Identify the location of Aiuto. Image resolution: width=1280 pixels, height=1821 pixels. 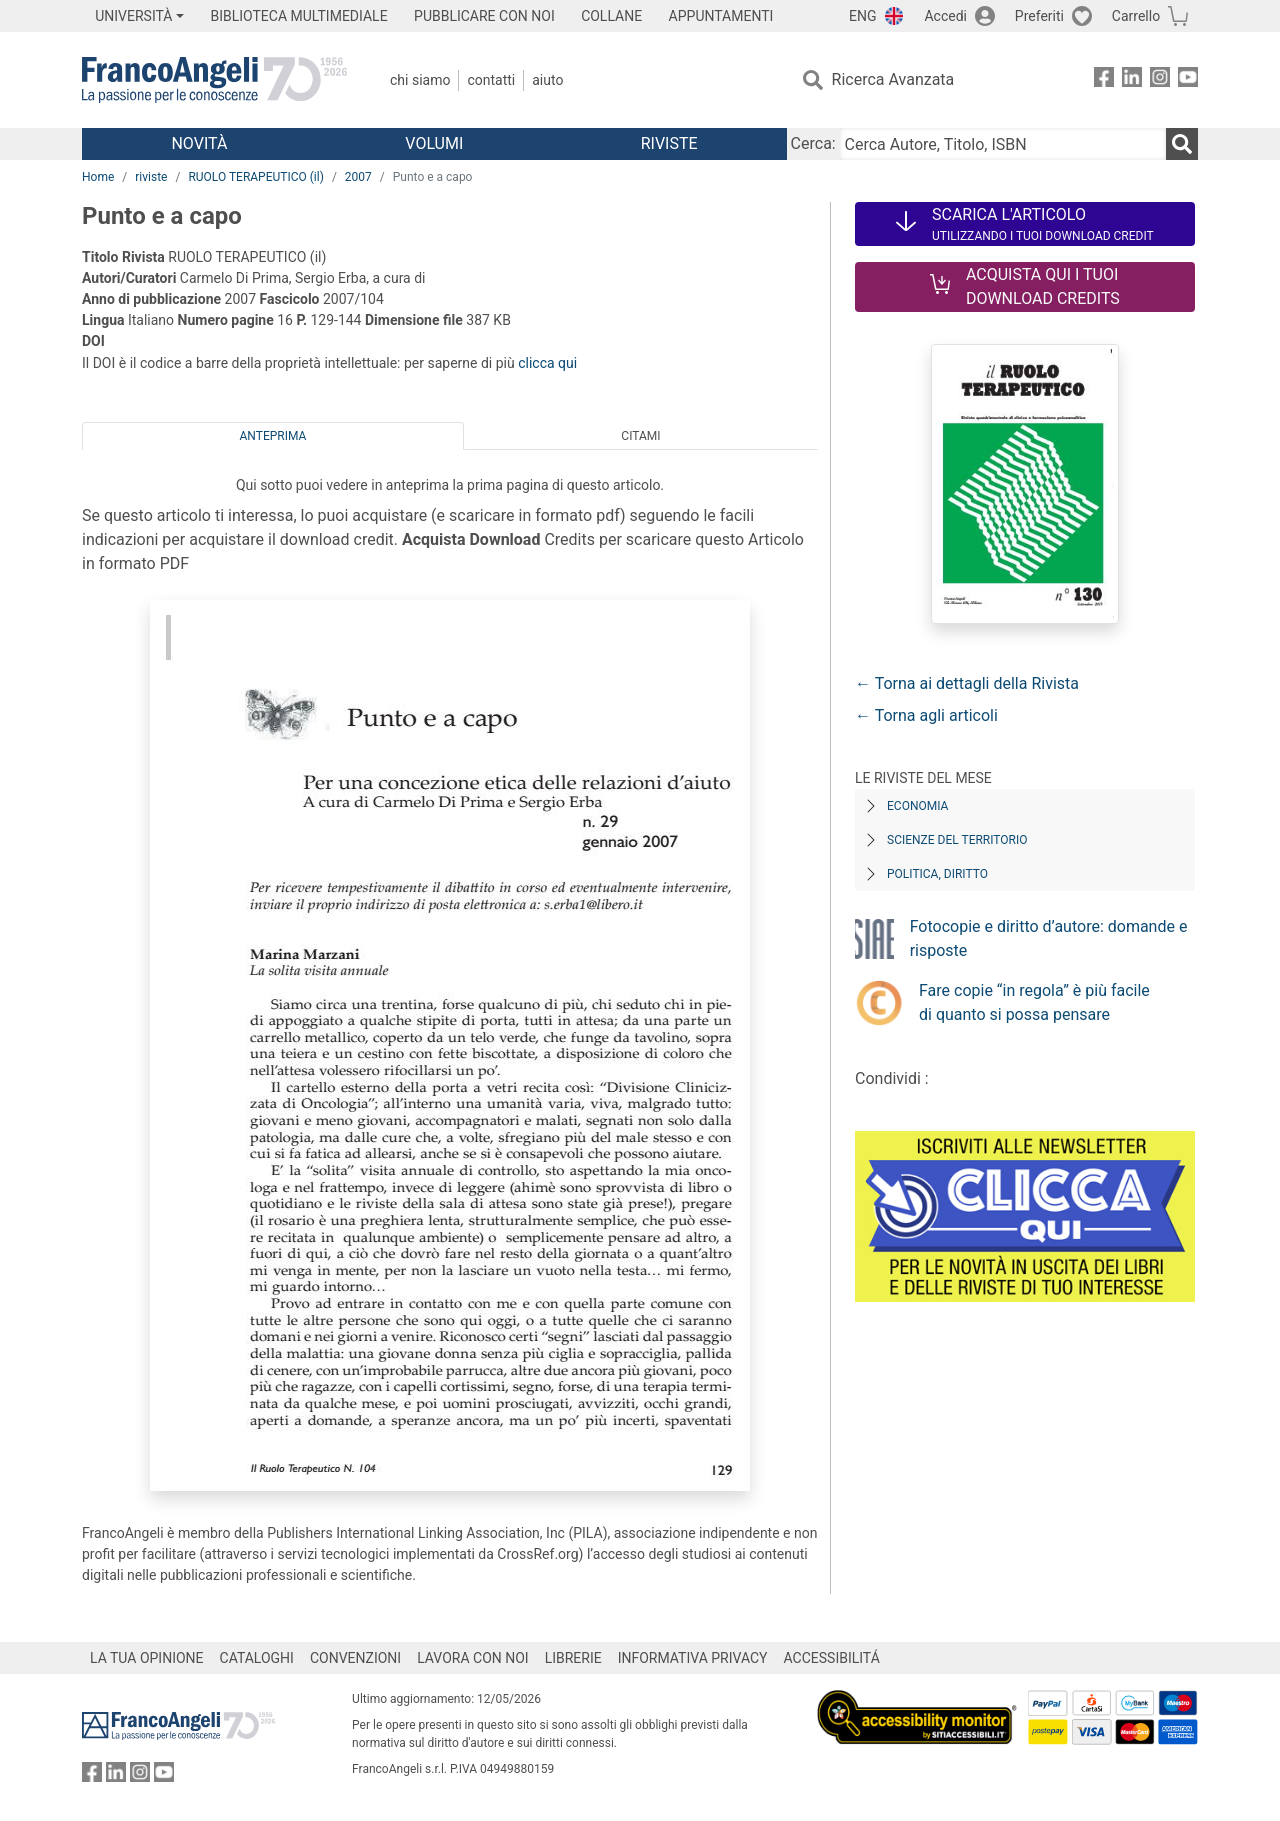
(547, 80).